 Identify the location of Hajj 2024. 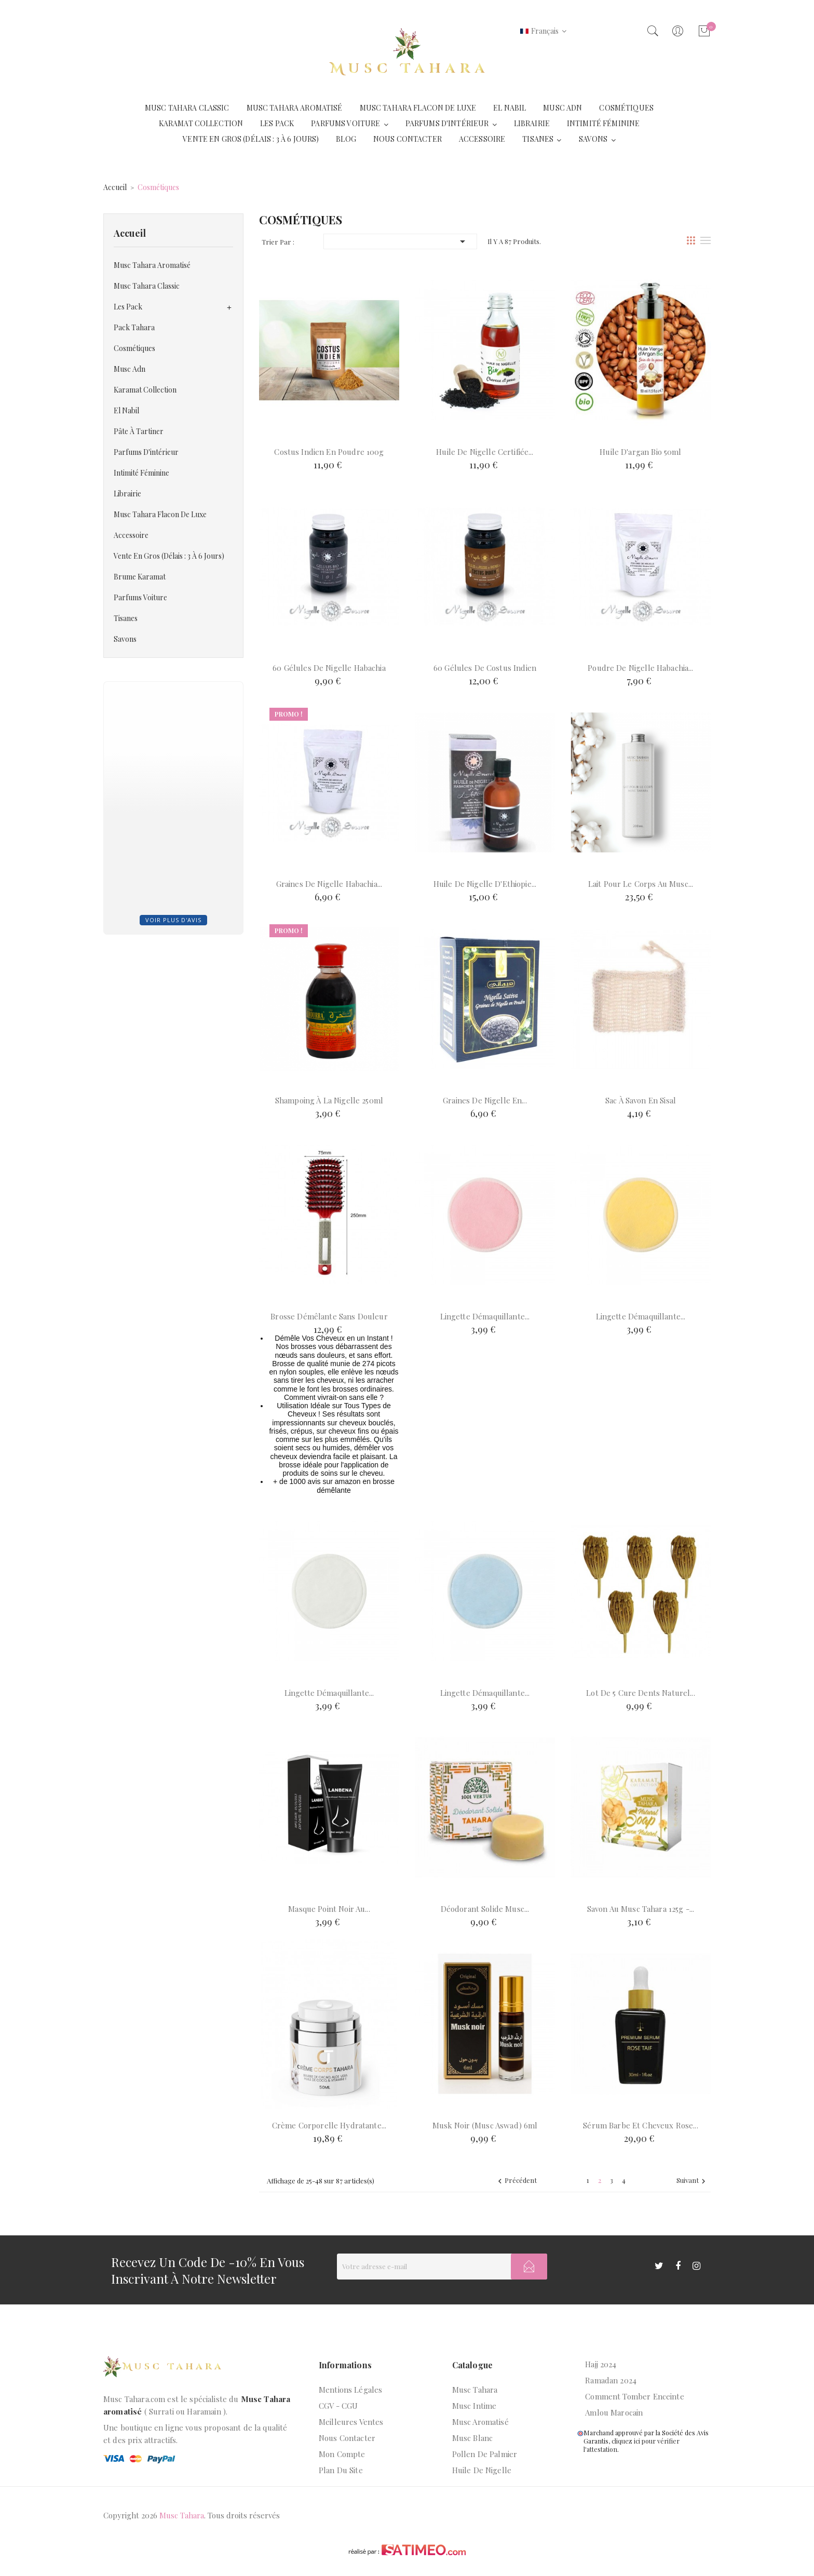
(600, 2364).